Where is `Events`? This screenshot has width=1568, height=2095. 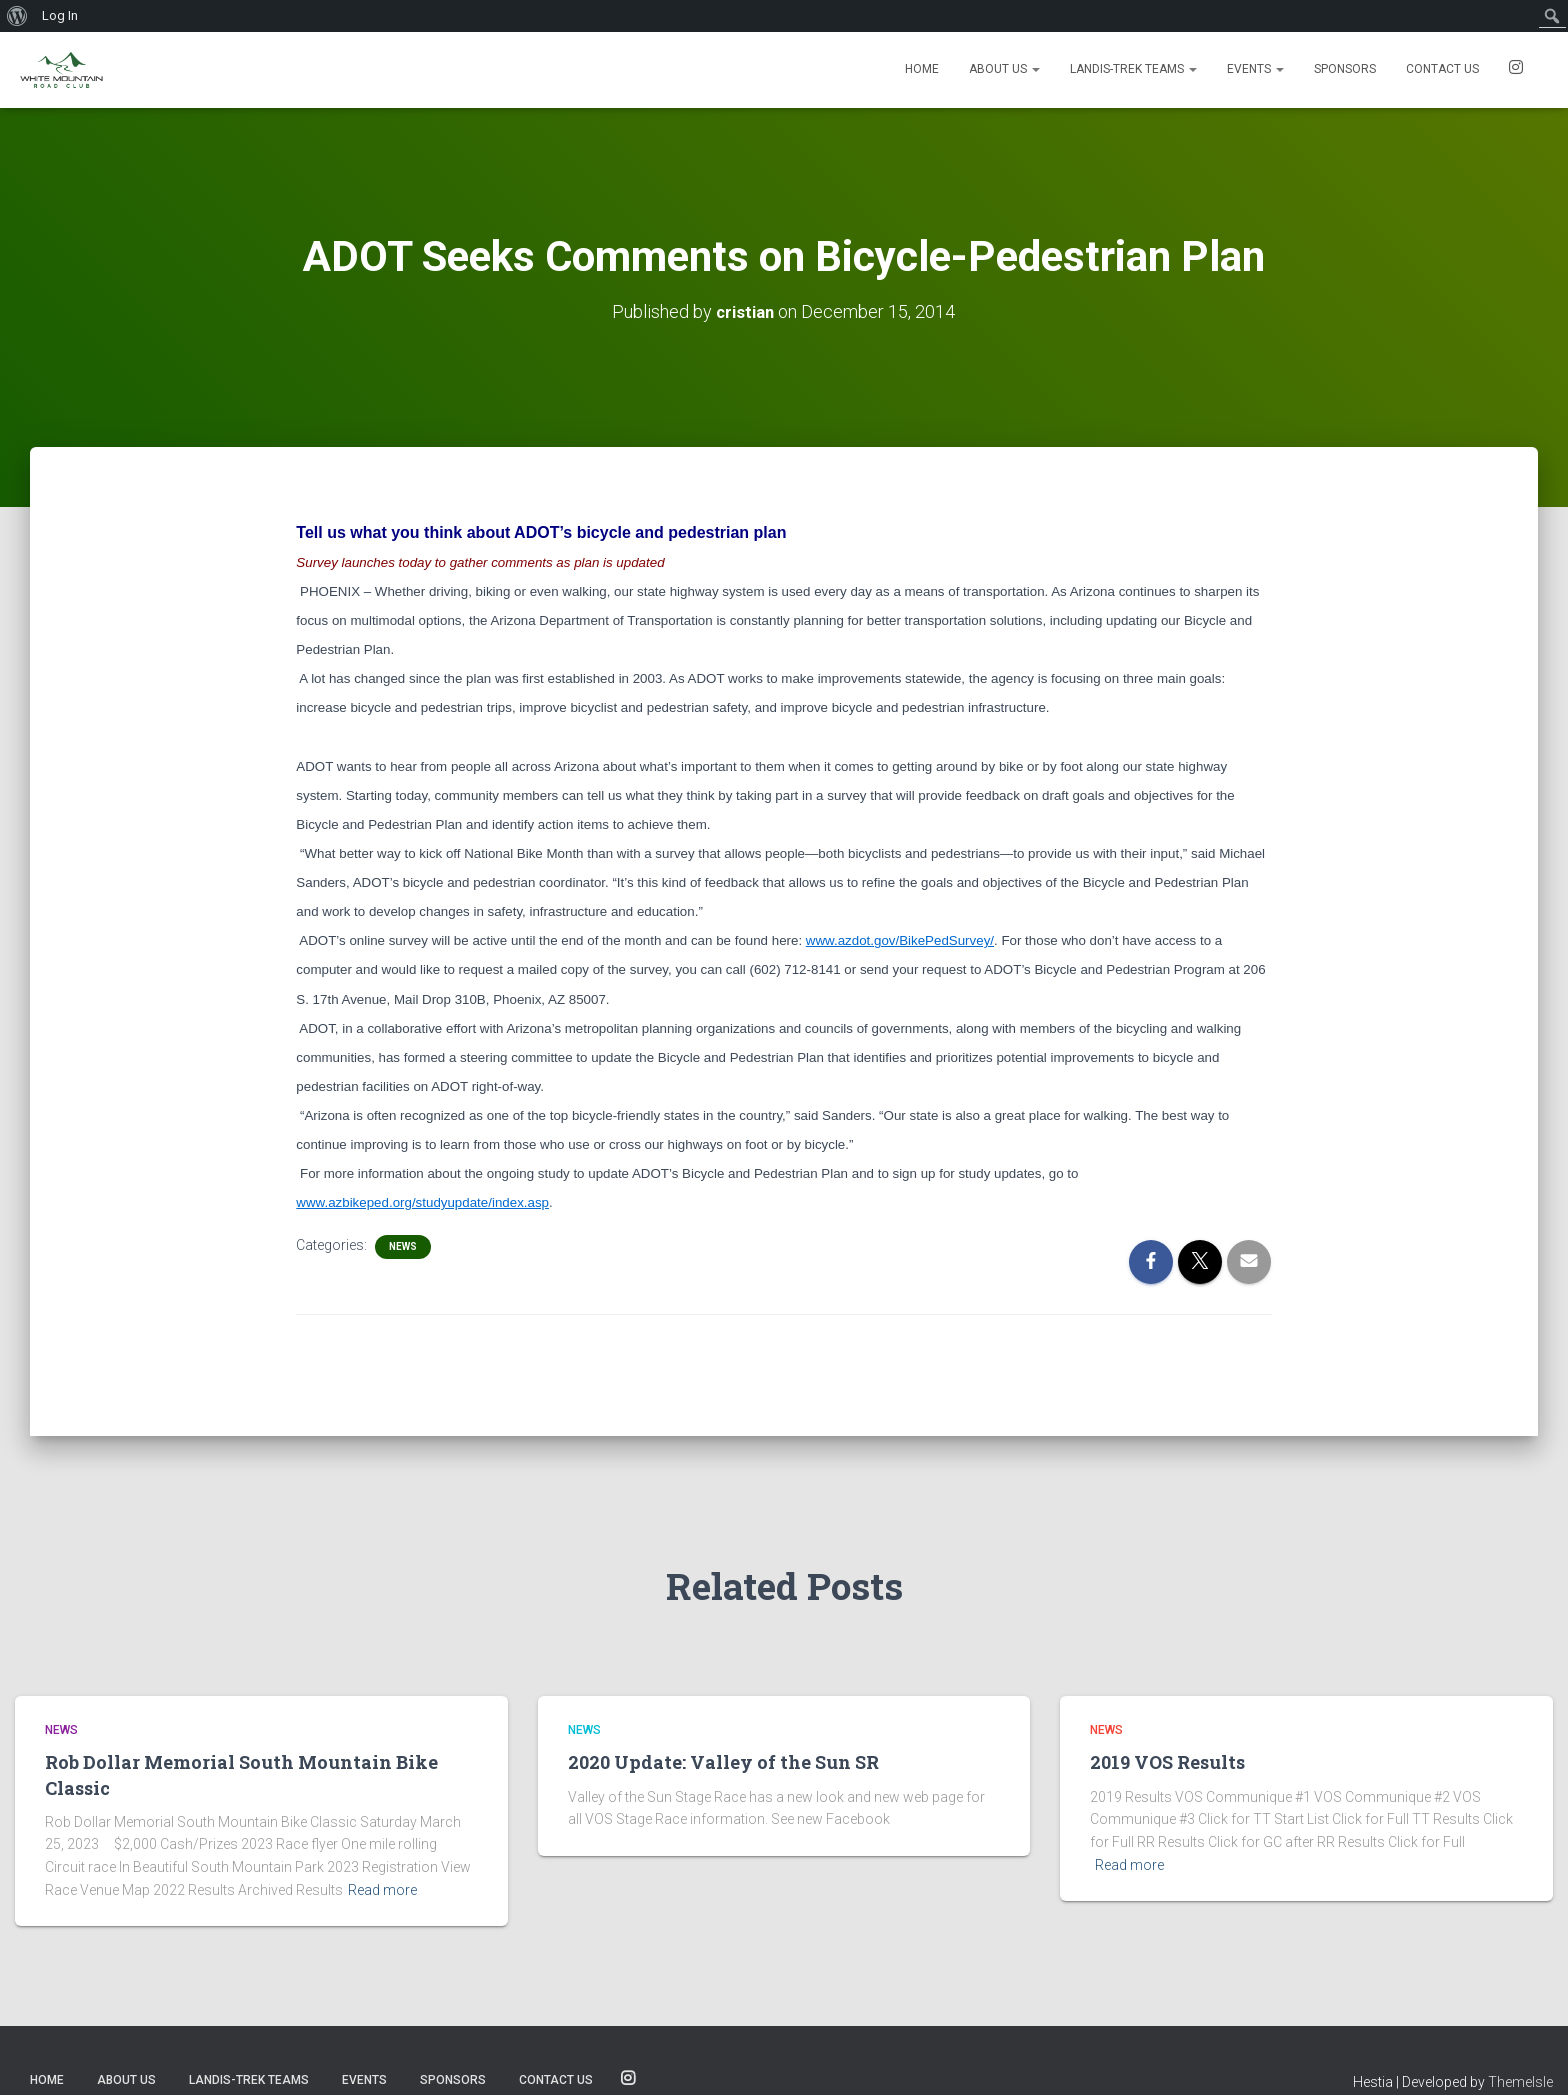
Events is located at coordinates (1255, 69).